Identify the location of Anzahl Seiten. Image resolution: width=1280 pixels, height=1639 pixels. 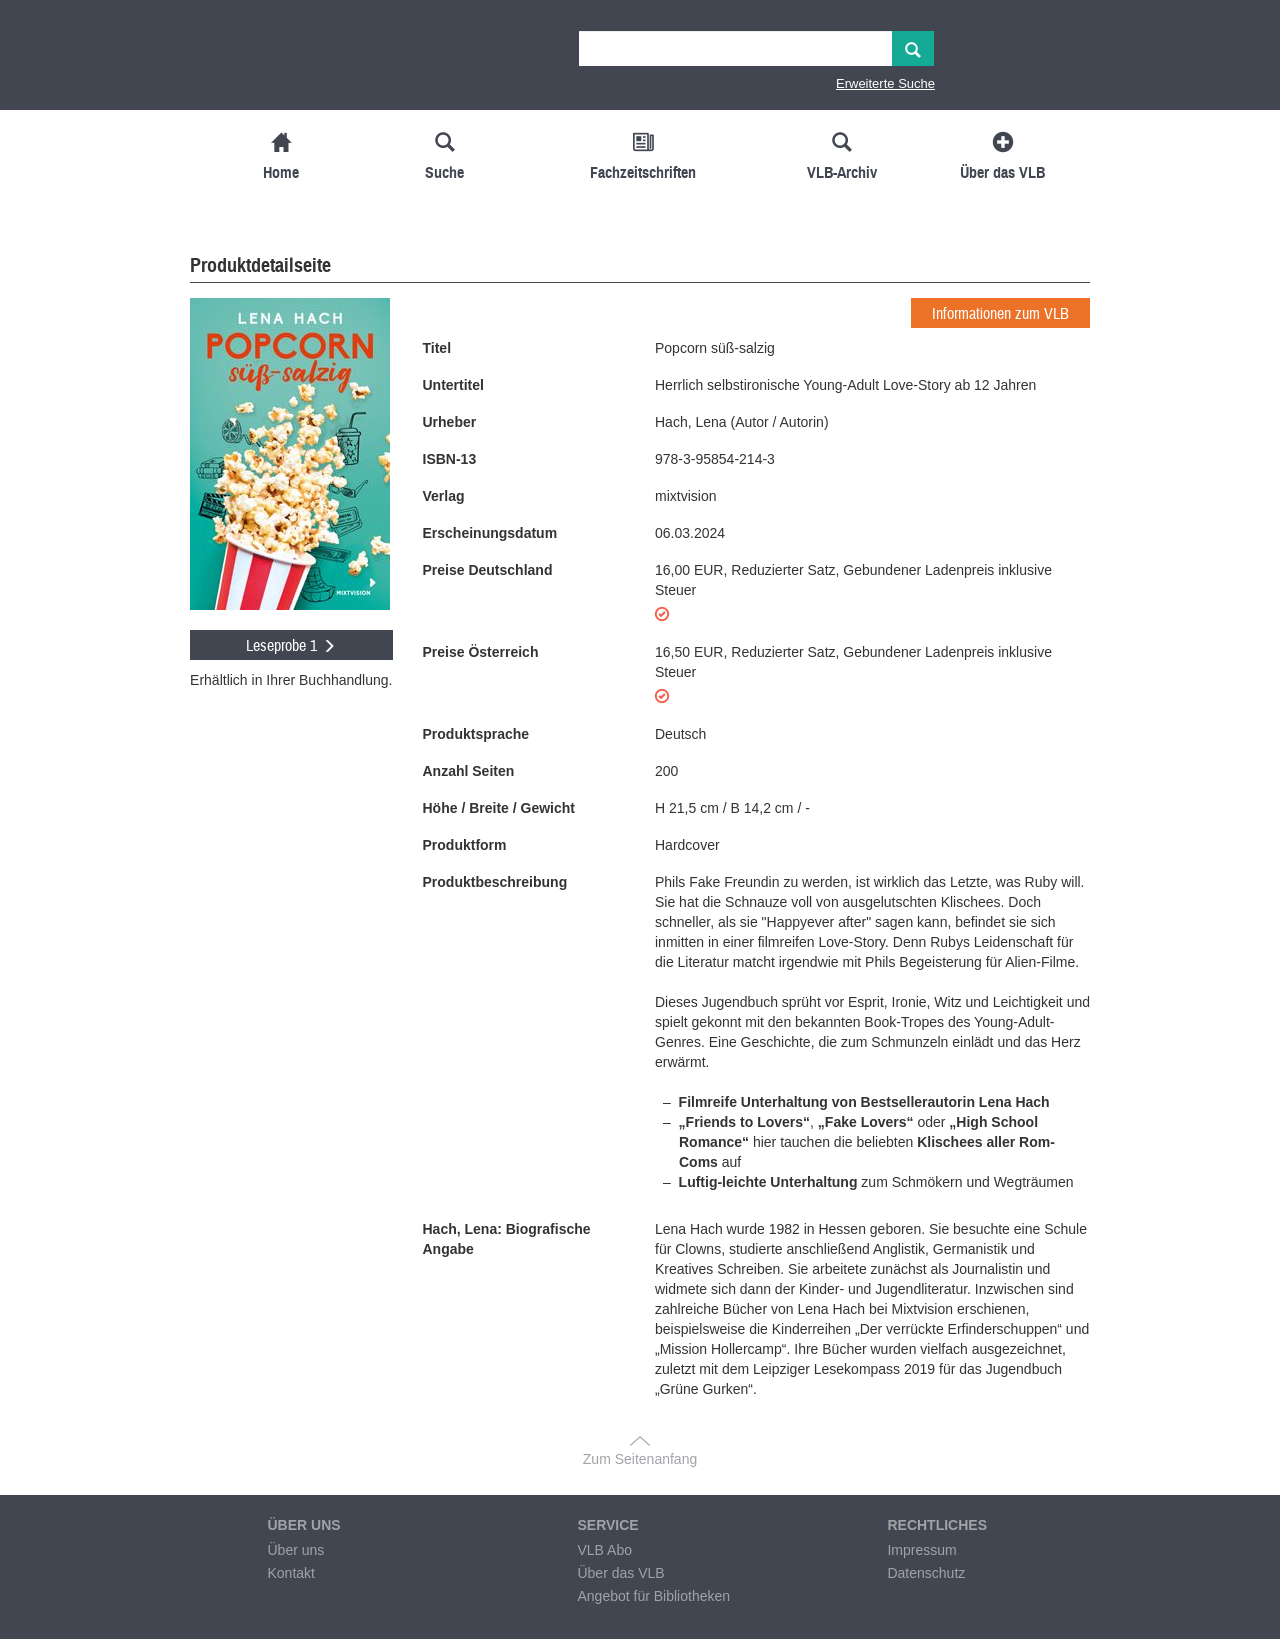
(469, 771).